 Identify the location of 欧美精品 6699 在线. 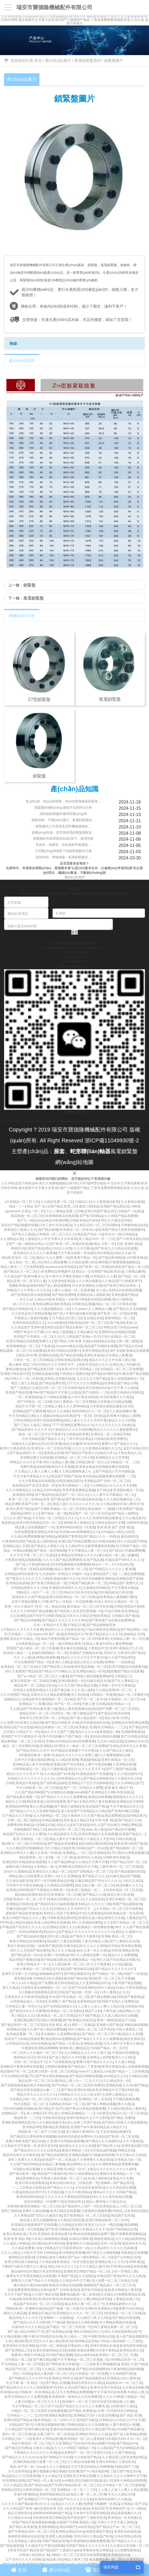
(63, 2378).